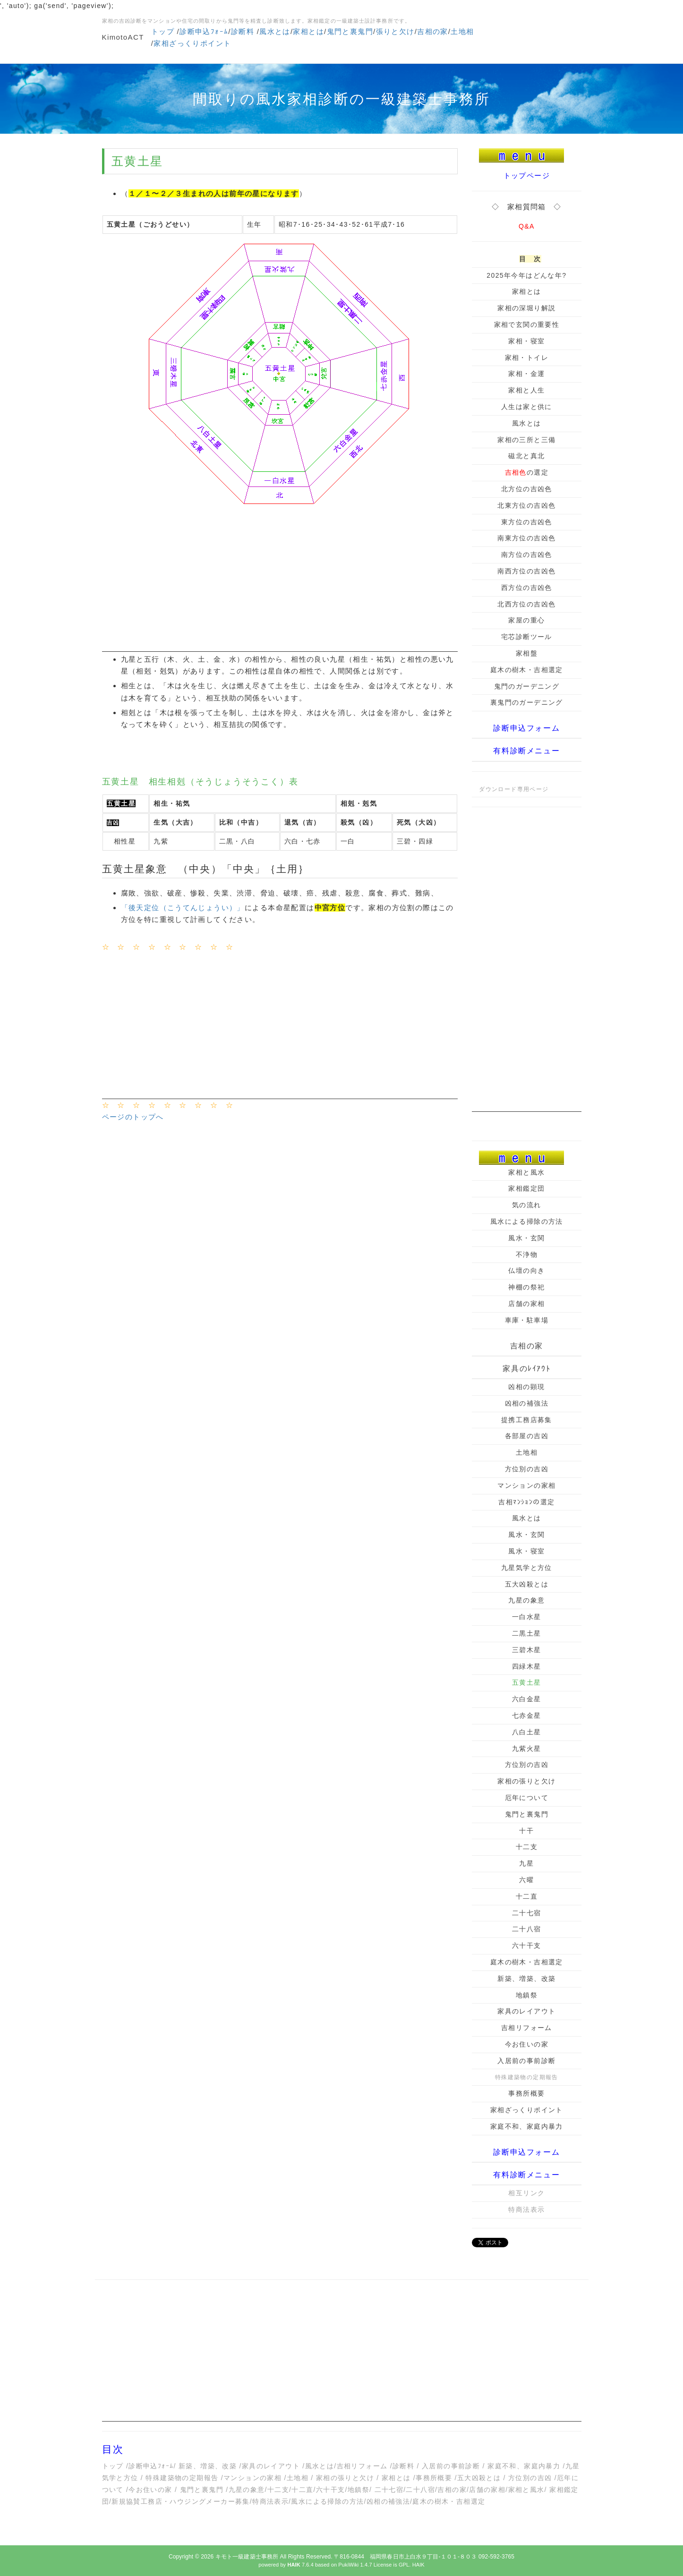 This screenshot has height=2576, width=683. Describe the element at coordinates (526, 2044) in the screenshot. I see `今お住いの家` at that location.